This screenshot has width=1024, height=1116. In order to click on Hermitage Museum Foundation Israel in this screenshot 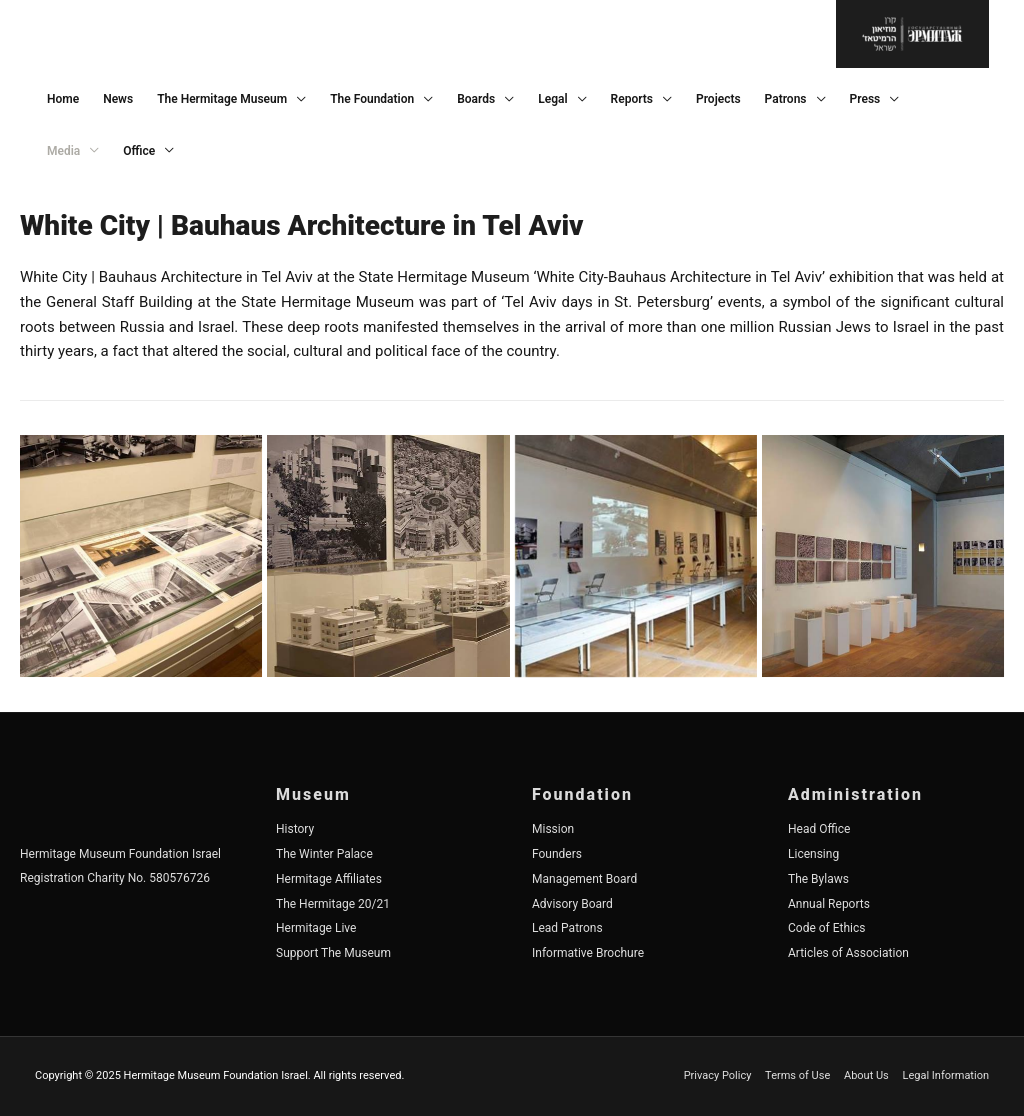, I will do `click(120, 854)`.